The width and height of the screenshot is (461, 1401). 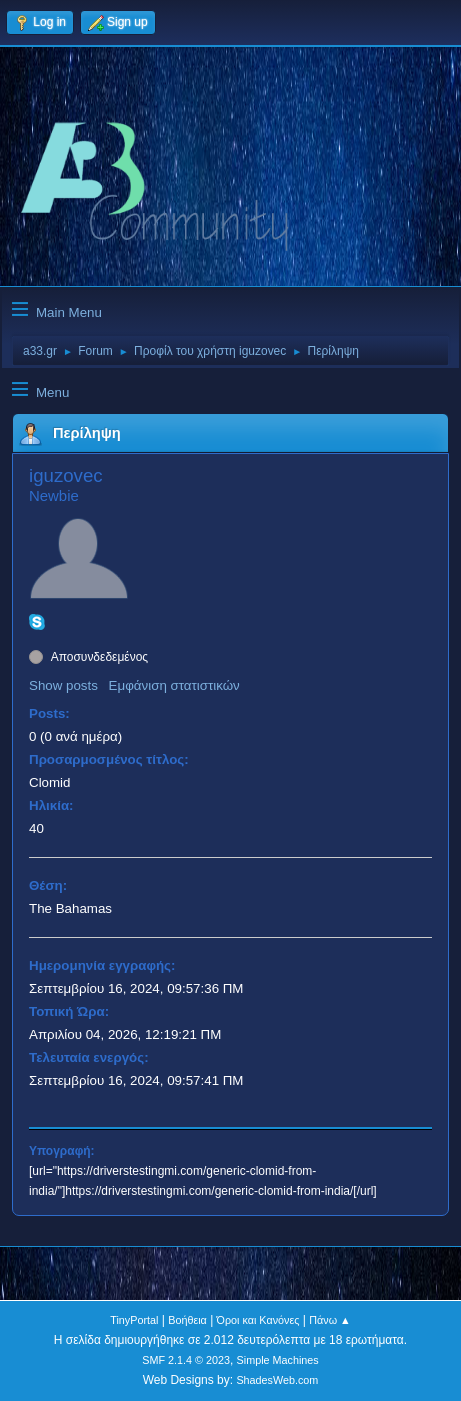 What do you see at coordinates (258, 1320) in the screenshot?
I see `Όροι και Κανόνες` at bounding box center [258, 1320].